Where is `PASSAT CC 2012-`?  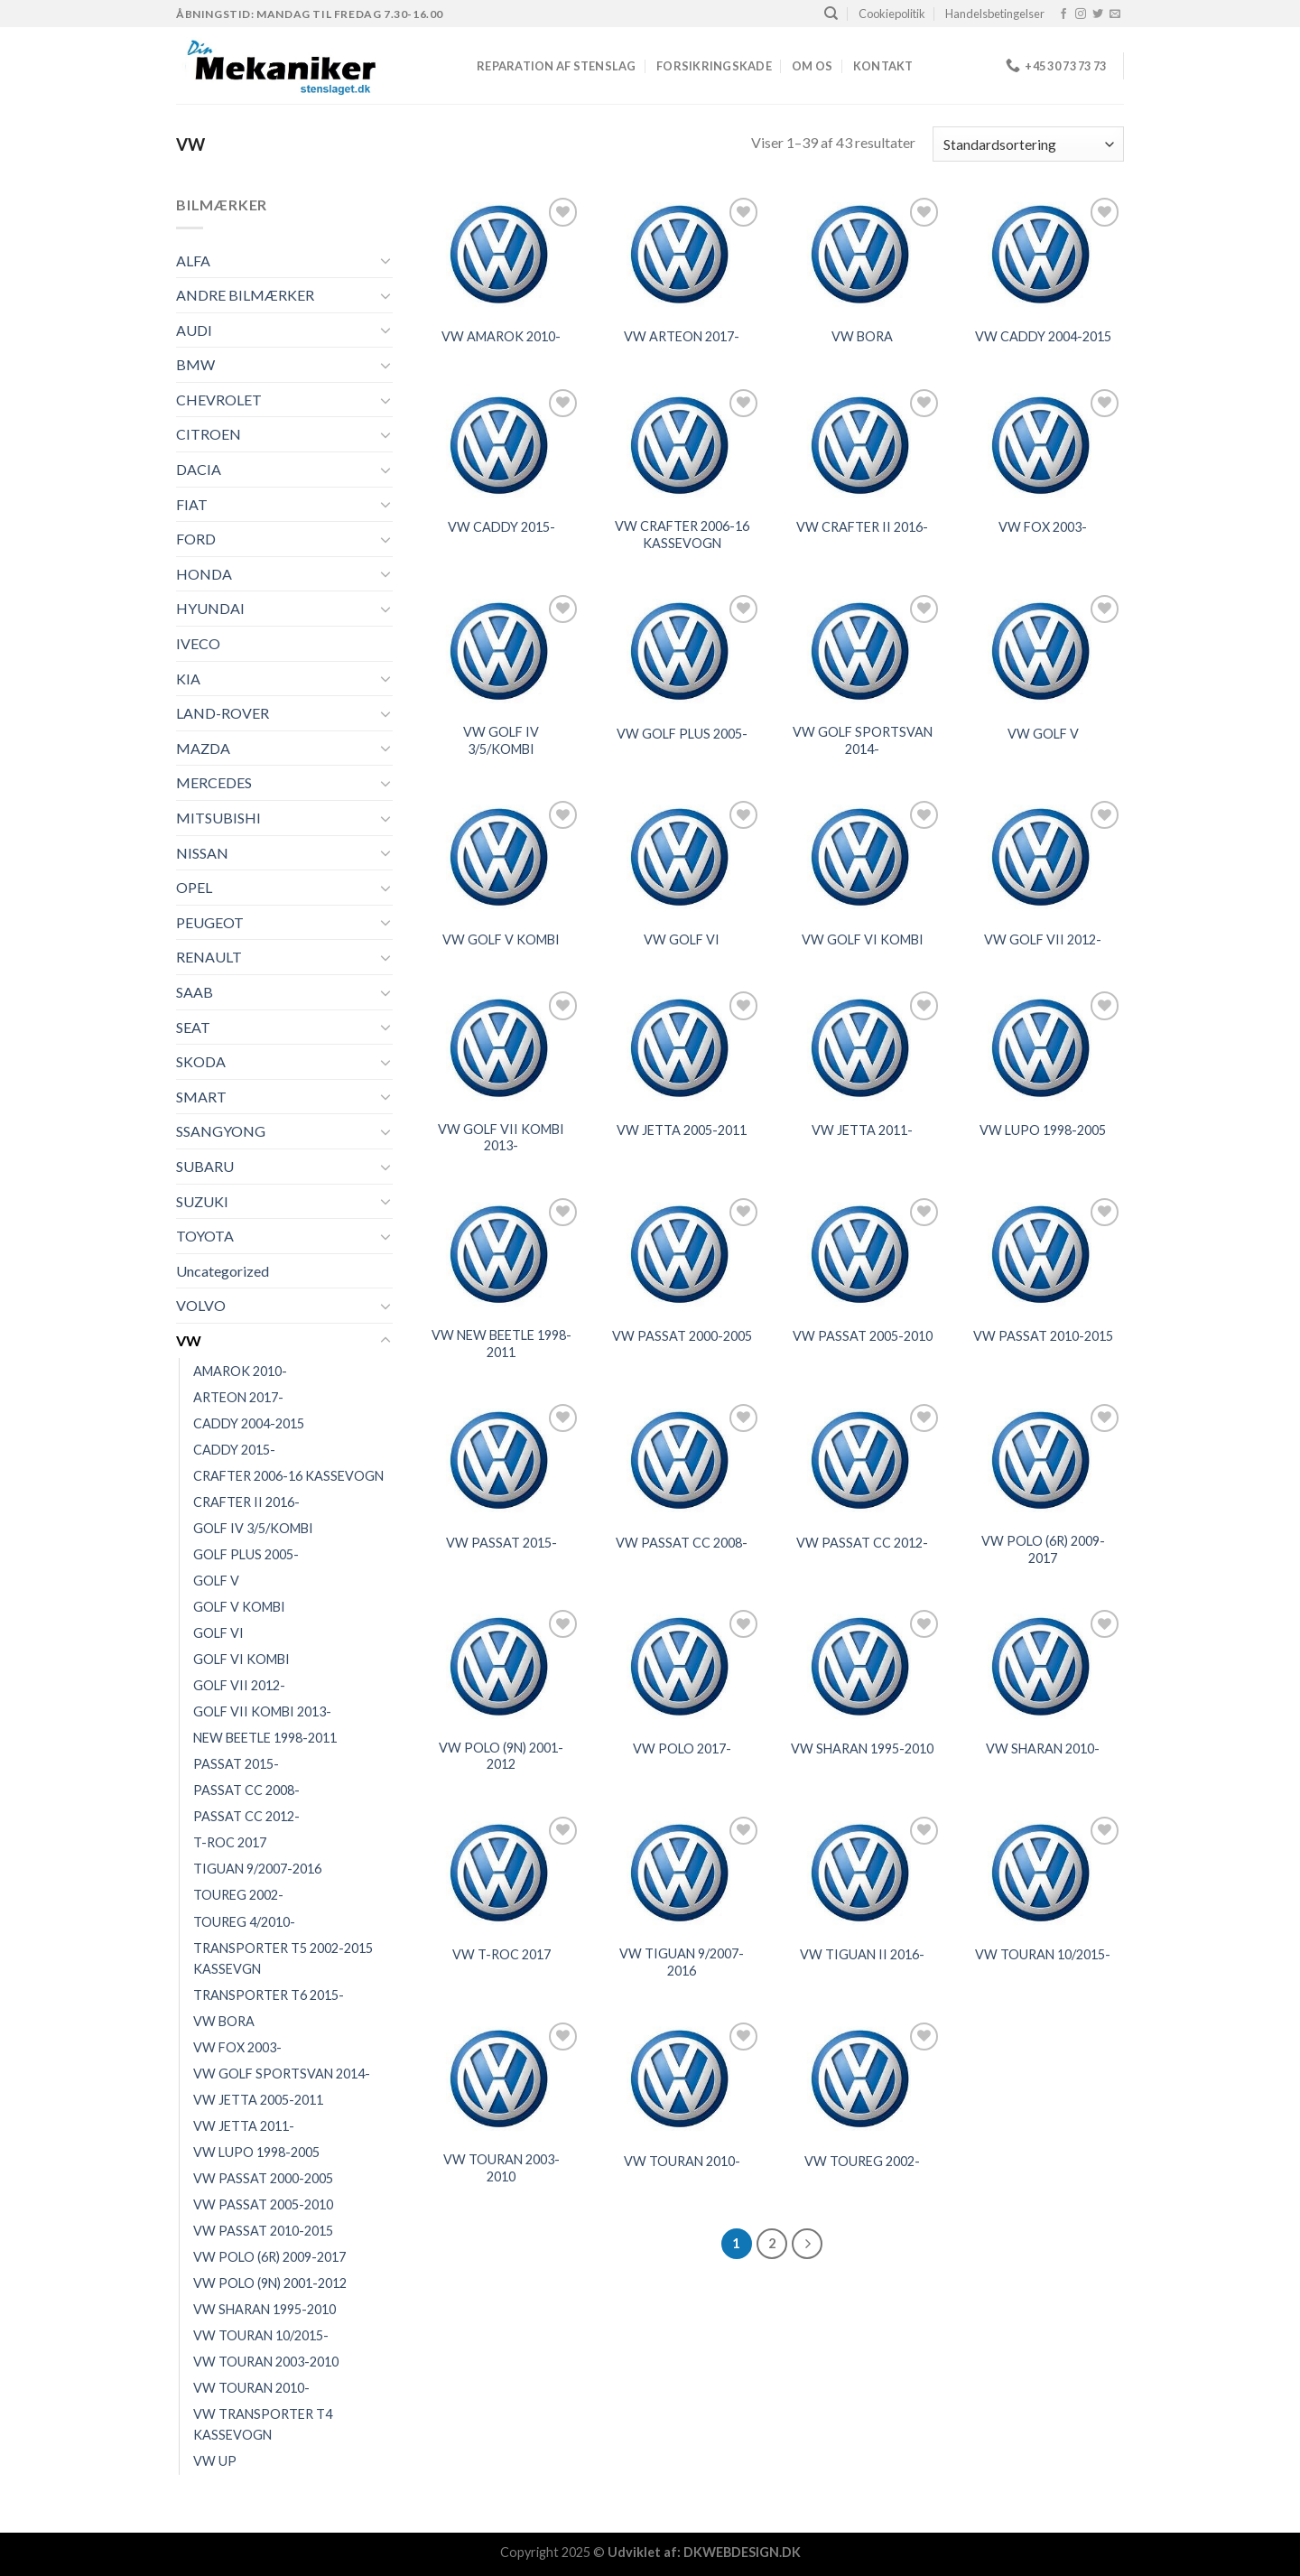
PASSAT CC 2012- is located at coordinates (246, 1816).